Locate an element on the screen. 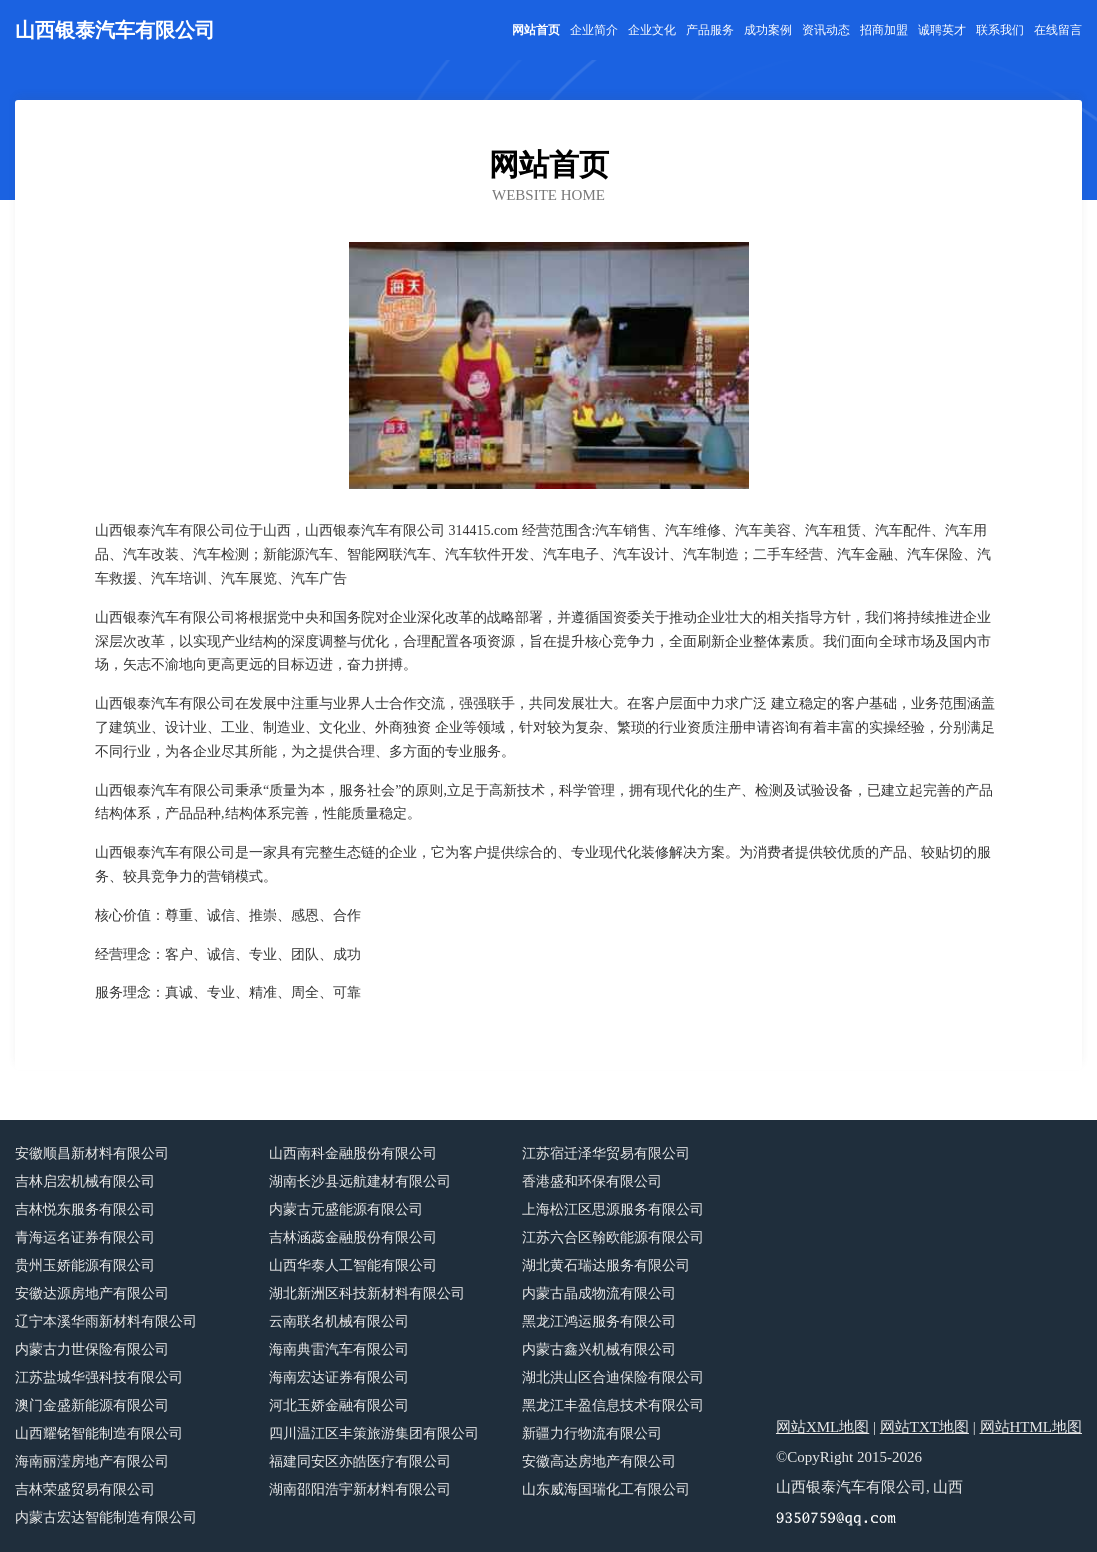  安徽达源房地产有限公司 is located at coordinates (92, 1293).